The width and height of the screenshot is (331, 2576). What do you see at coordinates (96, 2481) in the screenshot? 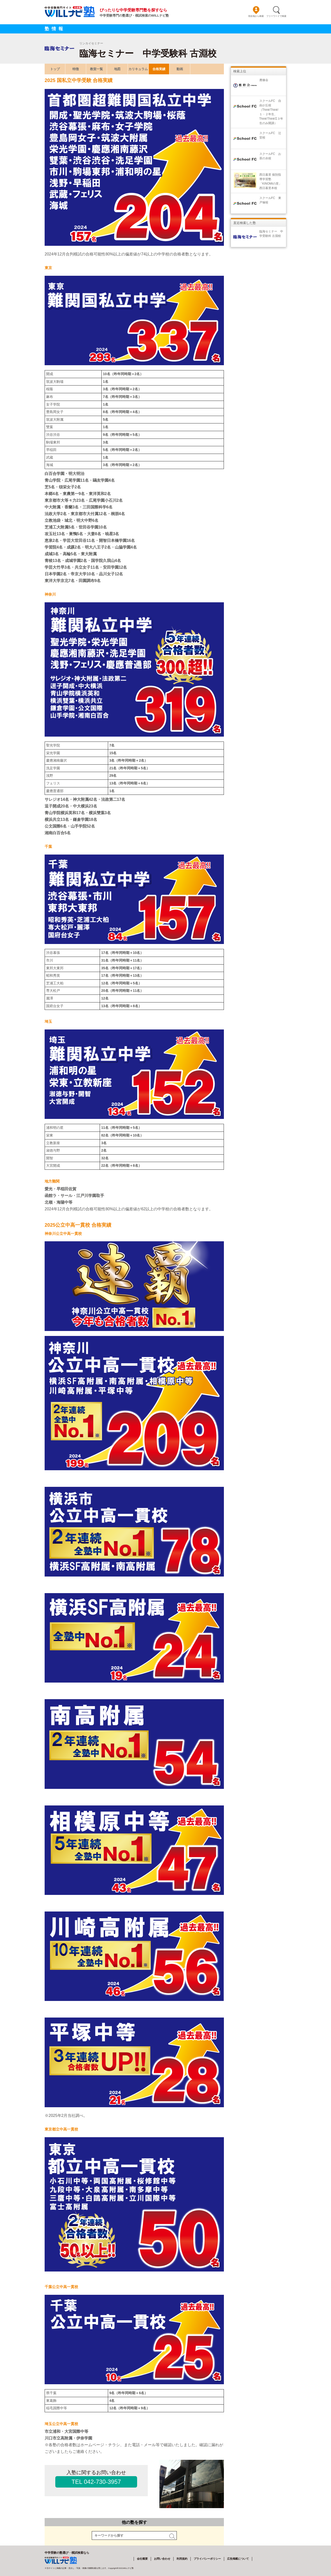
I see `TEL 042-730-3957` at bounding box center [96, 2481].